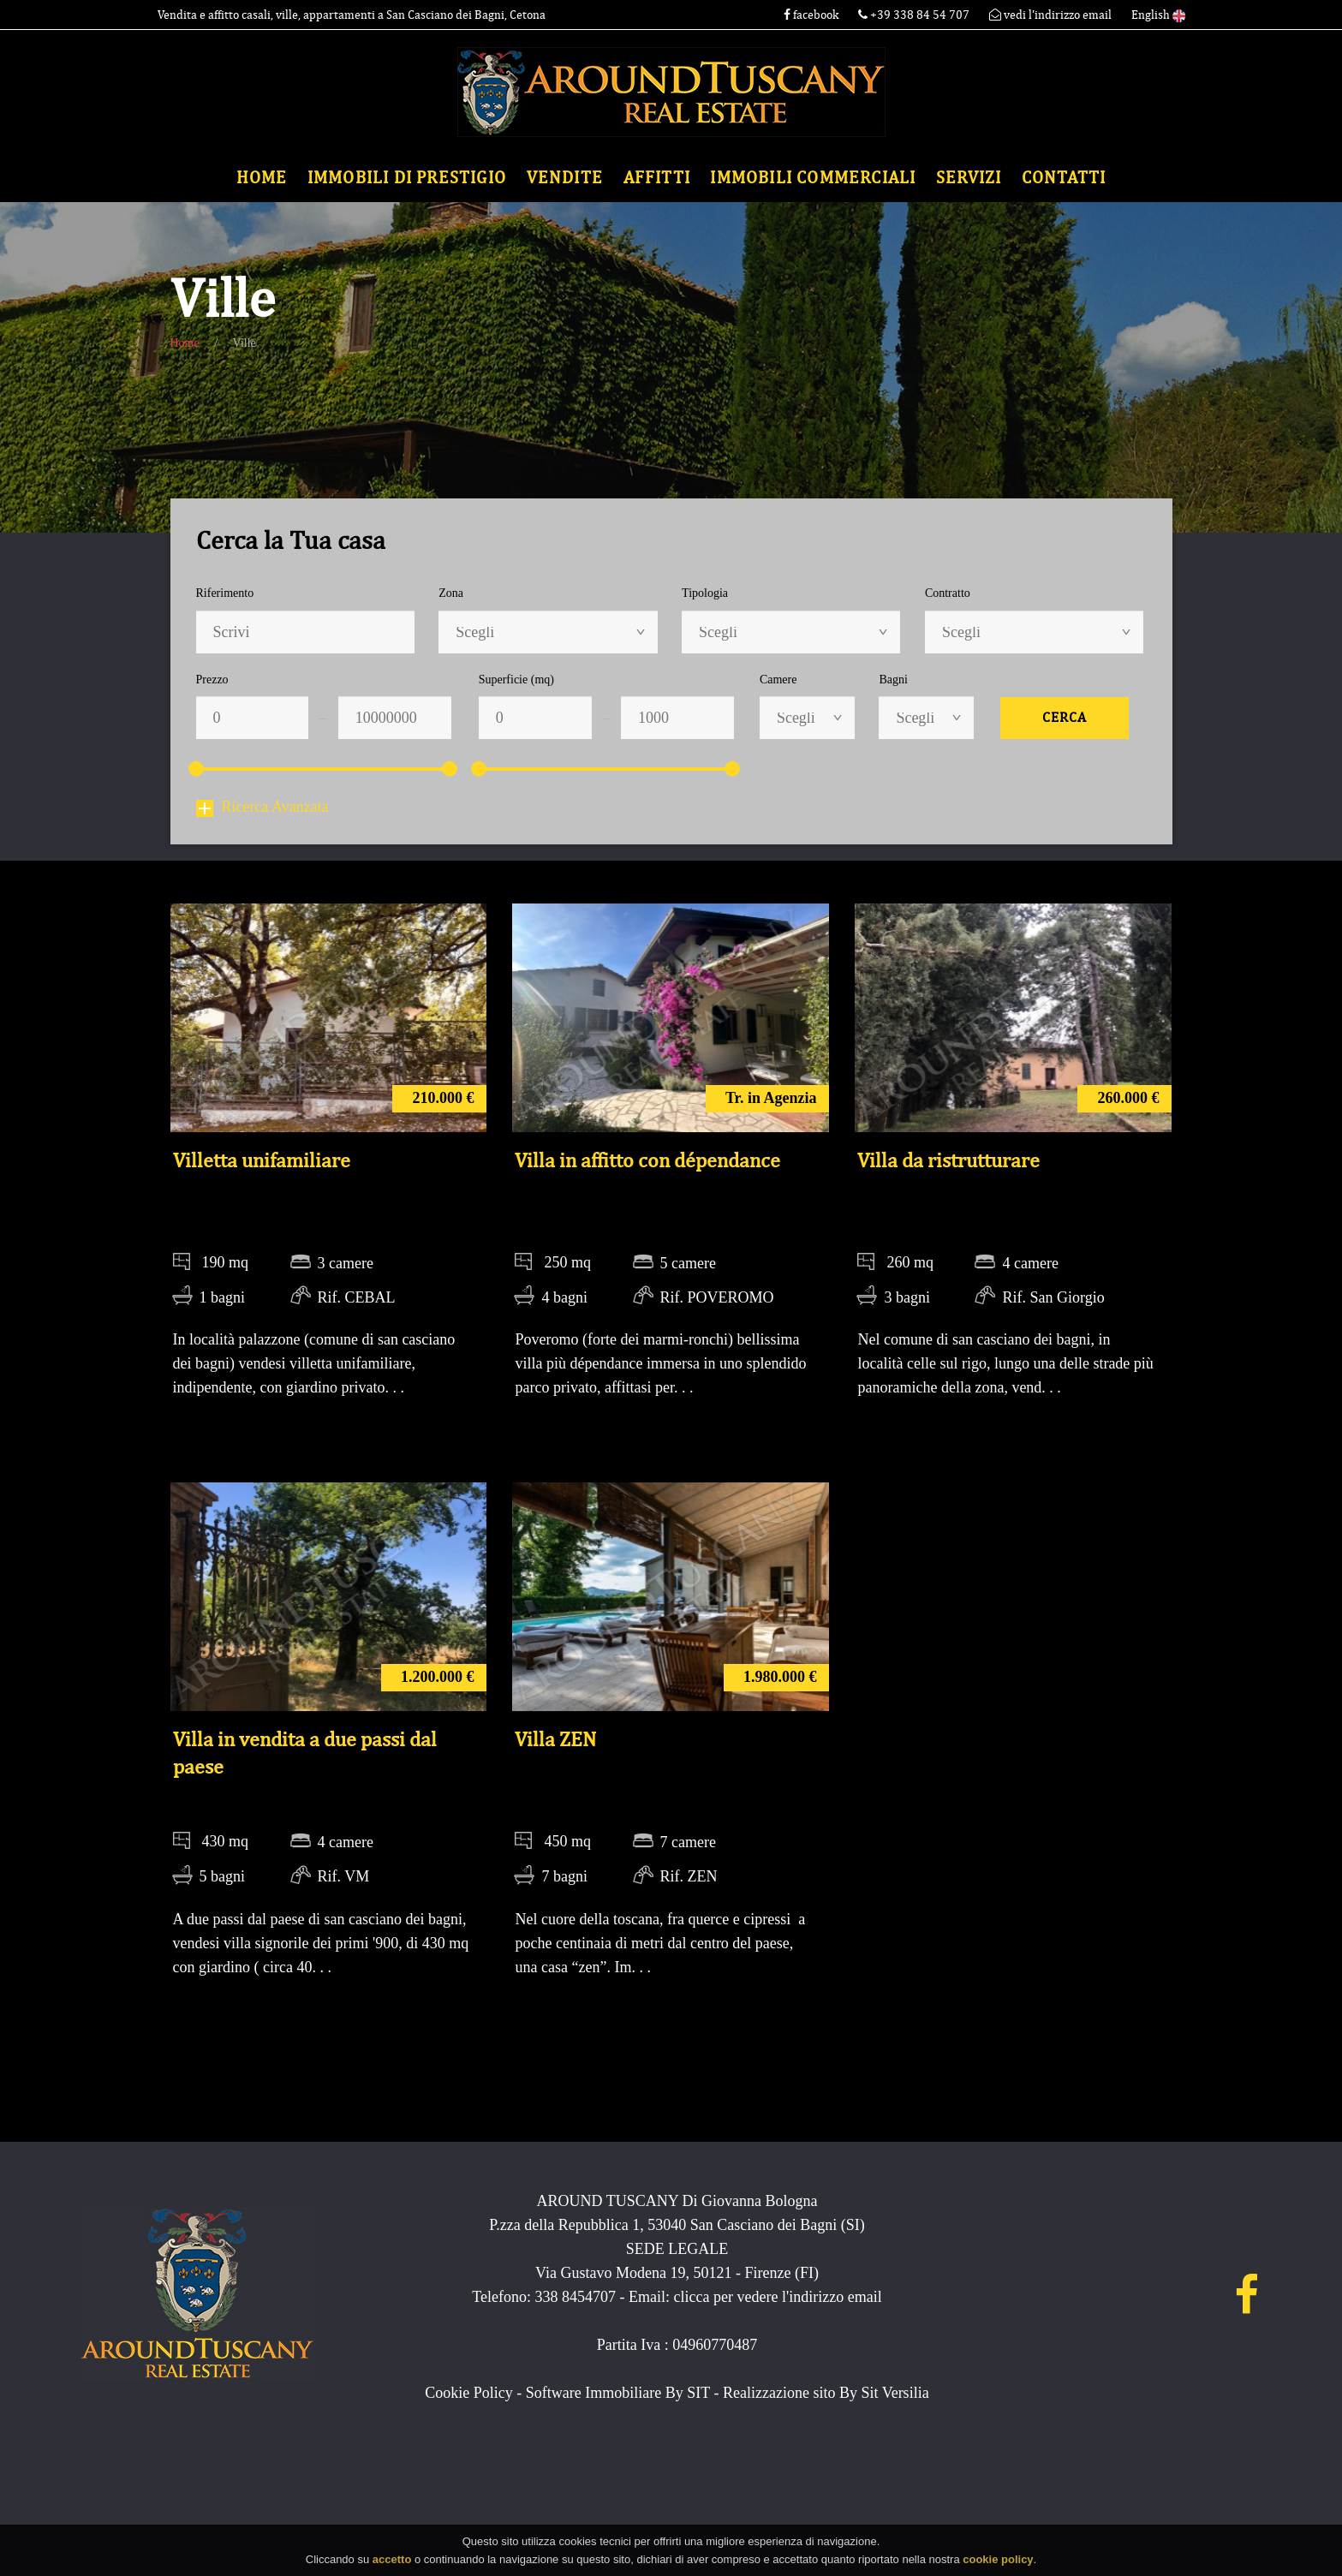  Describe the element at coordinates (618, 2392) in the screenshot. I see `Software Immobiliare By SIT` at that location.